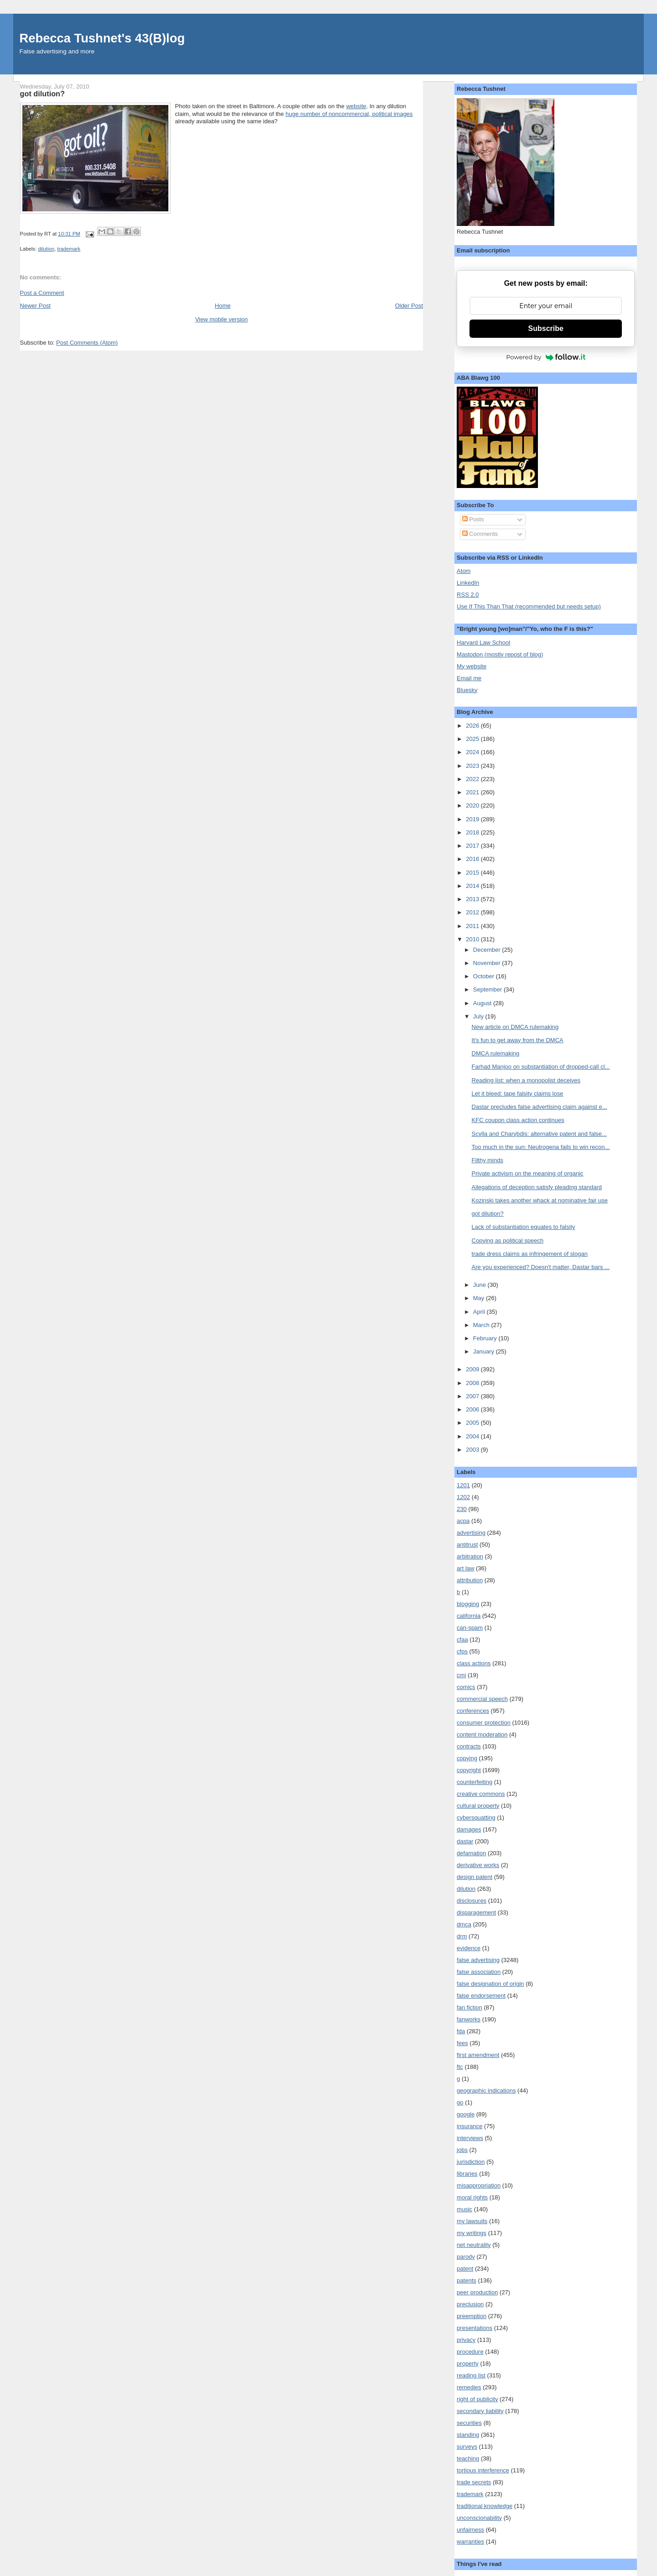 The image size is (657, 2576). What do you see at coordinates (471, 2161) in the screenshot?
I see `jurisdiction` at bounding box center [471, 2161].